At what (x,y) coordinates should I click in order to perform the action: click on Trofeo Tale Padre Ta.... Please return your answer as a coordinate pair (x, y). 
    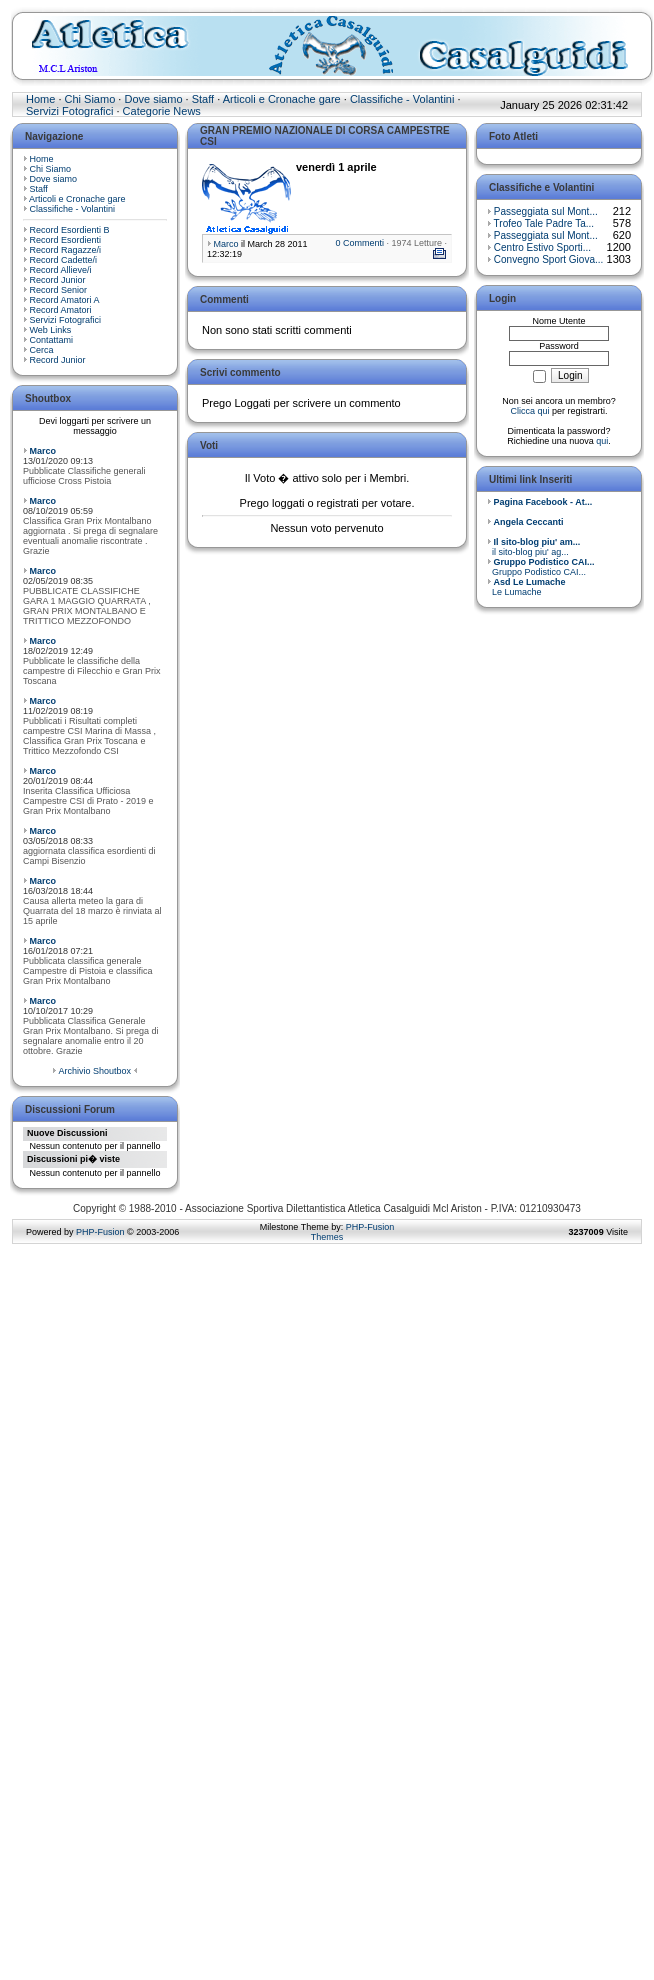
    Looking at the image, I should click on (544, 223).